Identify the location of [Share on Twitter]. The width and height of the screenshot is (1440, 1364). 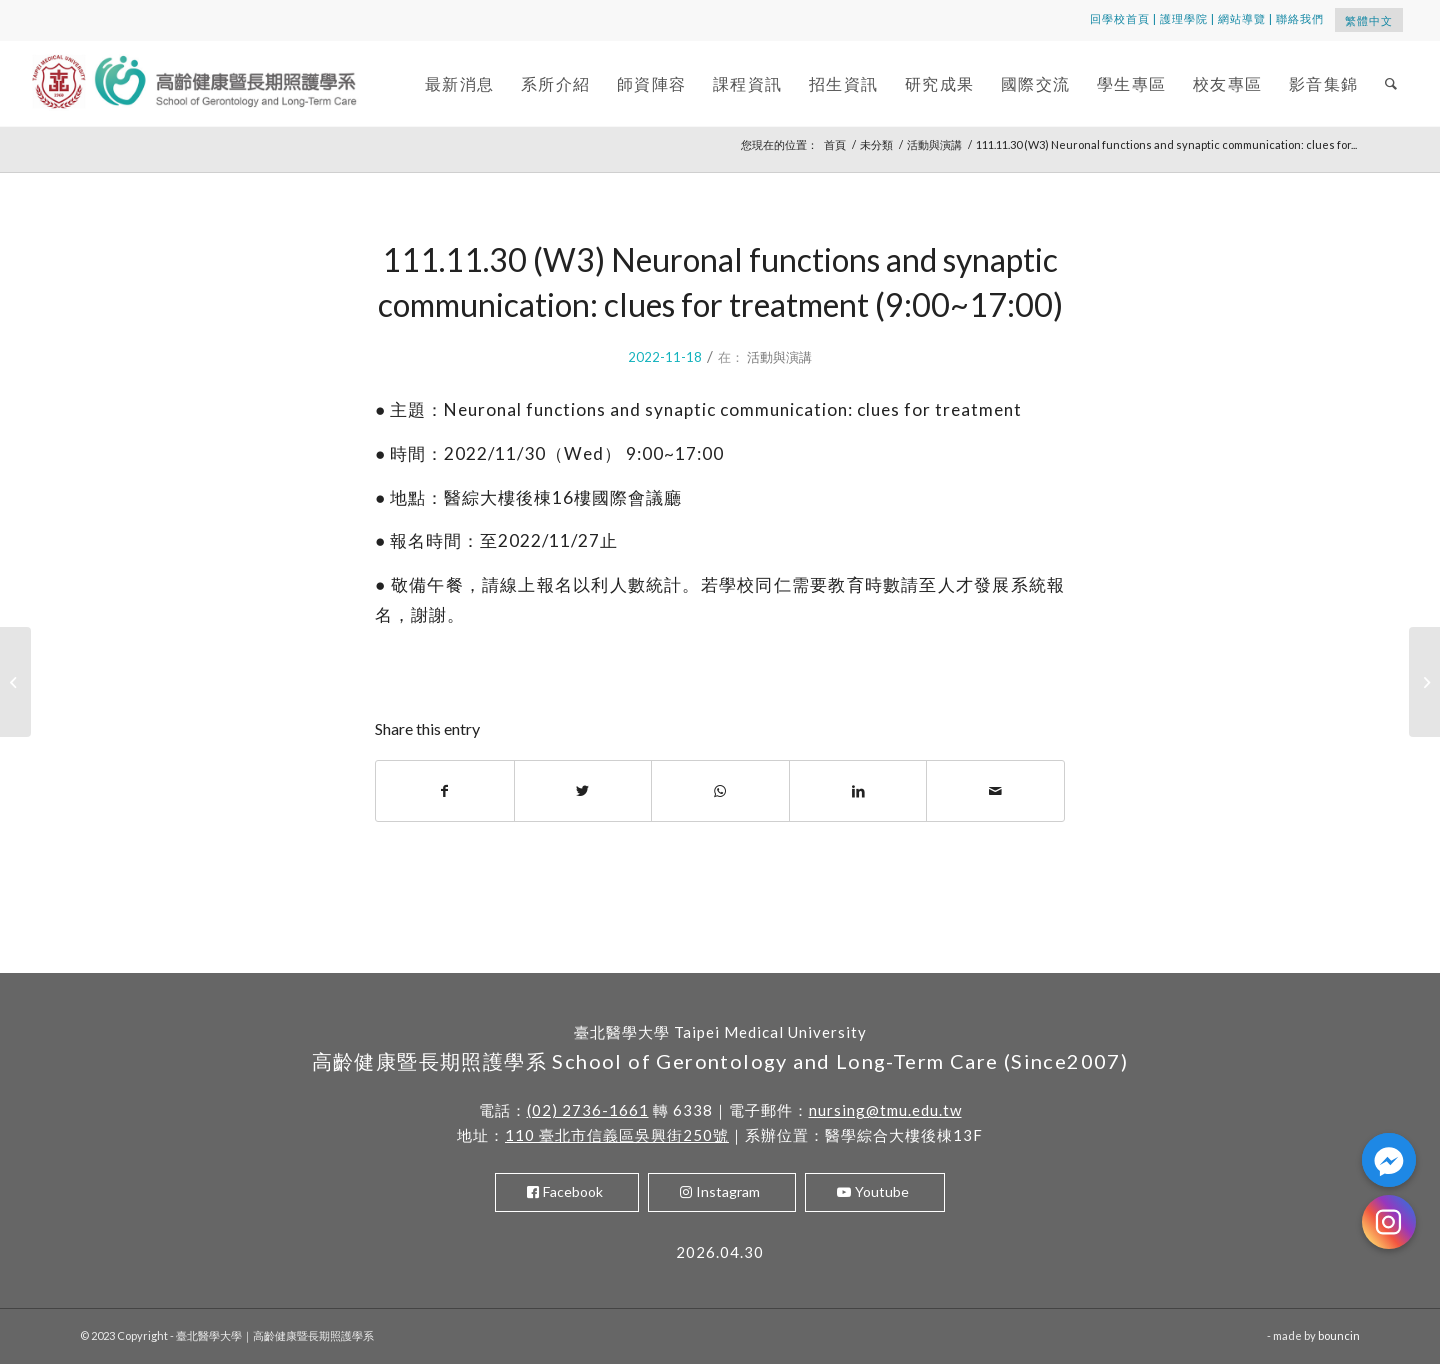
(583, 791).